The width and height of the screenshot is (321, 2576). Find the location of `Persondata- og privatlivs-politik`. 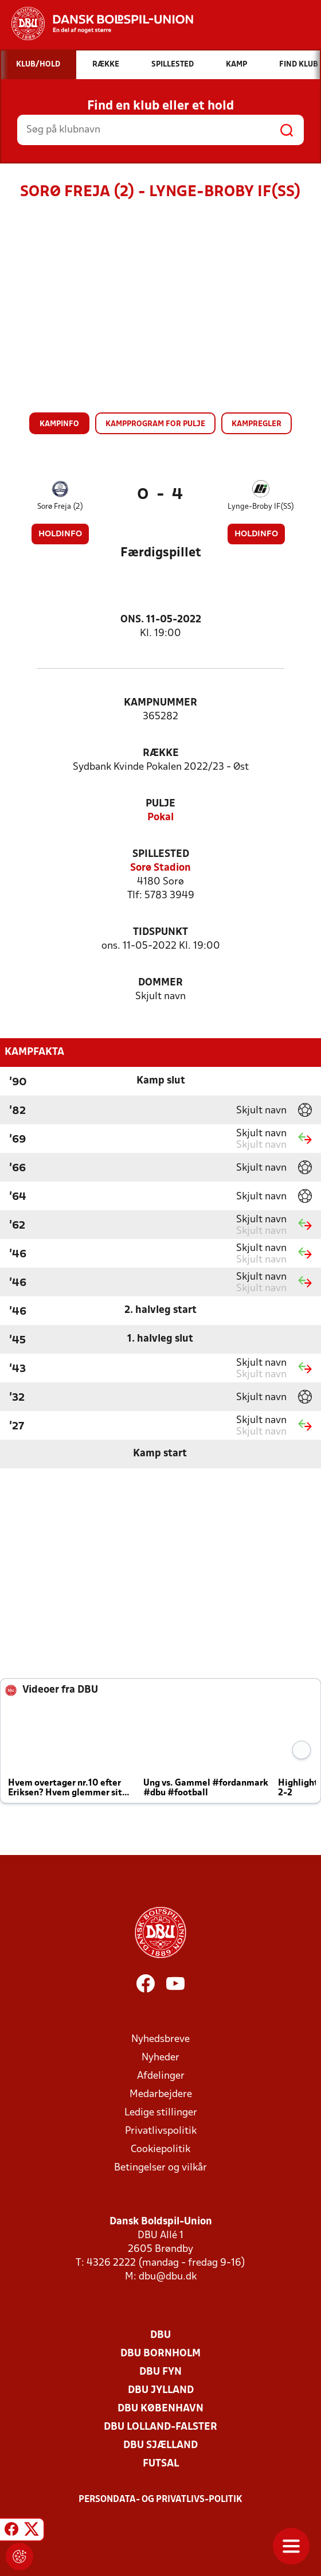

Persondata- og privatlivs-politik is located at coordinates (160, 2500).